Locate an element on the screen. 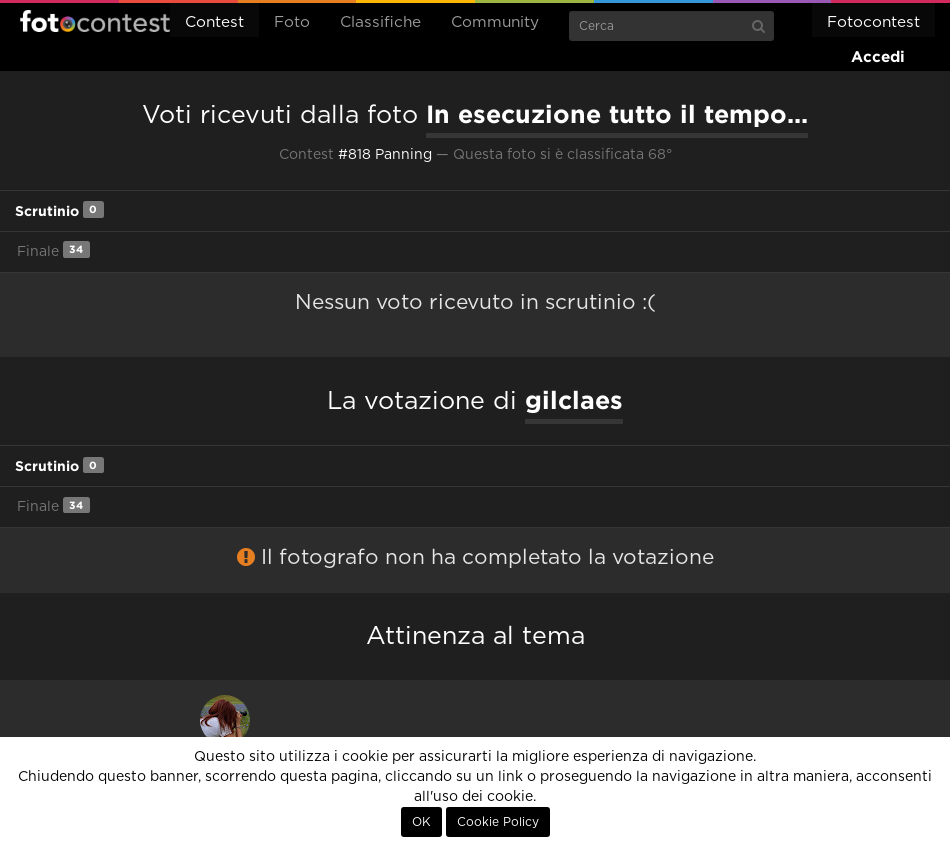 Image resolution: width=950 pixels, height=847 pixels. OK is located at coordinates (421, 822).